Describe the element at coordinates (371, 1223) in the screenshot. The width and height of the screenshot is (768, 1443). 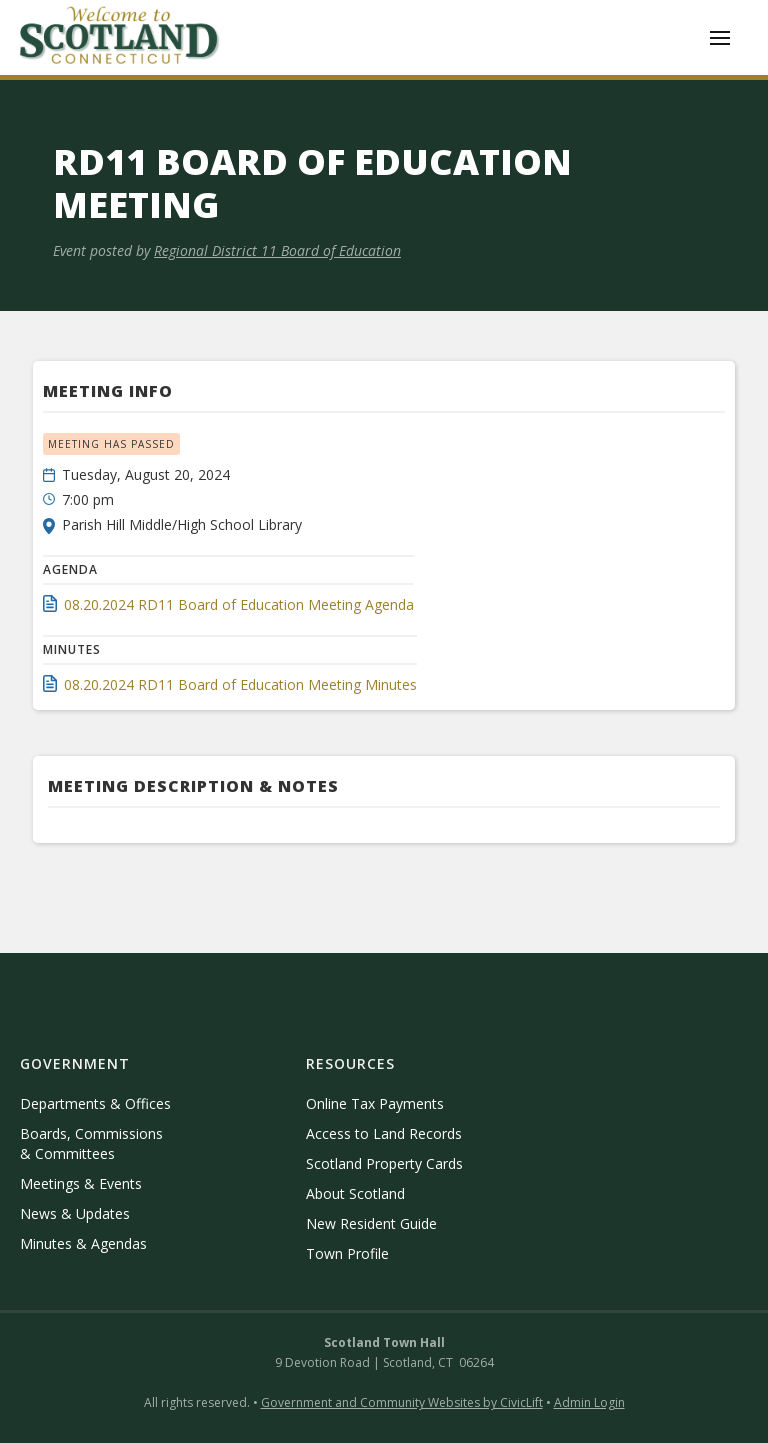
I see `New Resident Guide` at that location.